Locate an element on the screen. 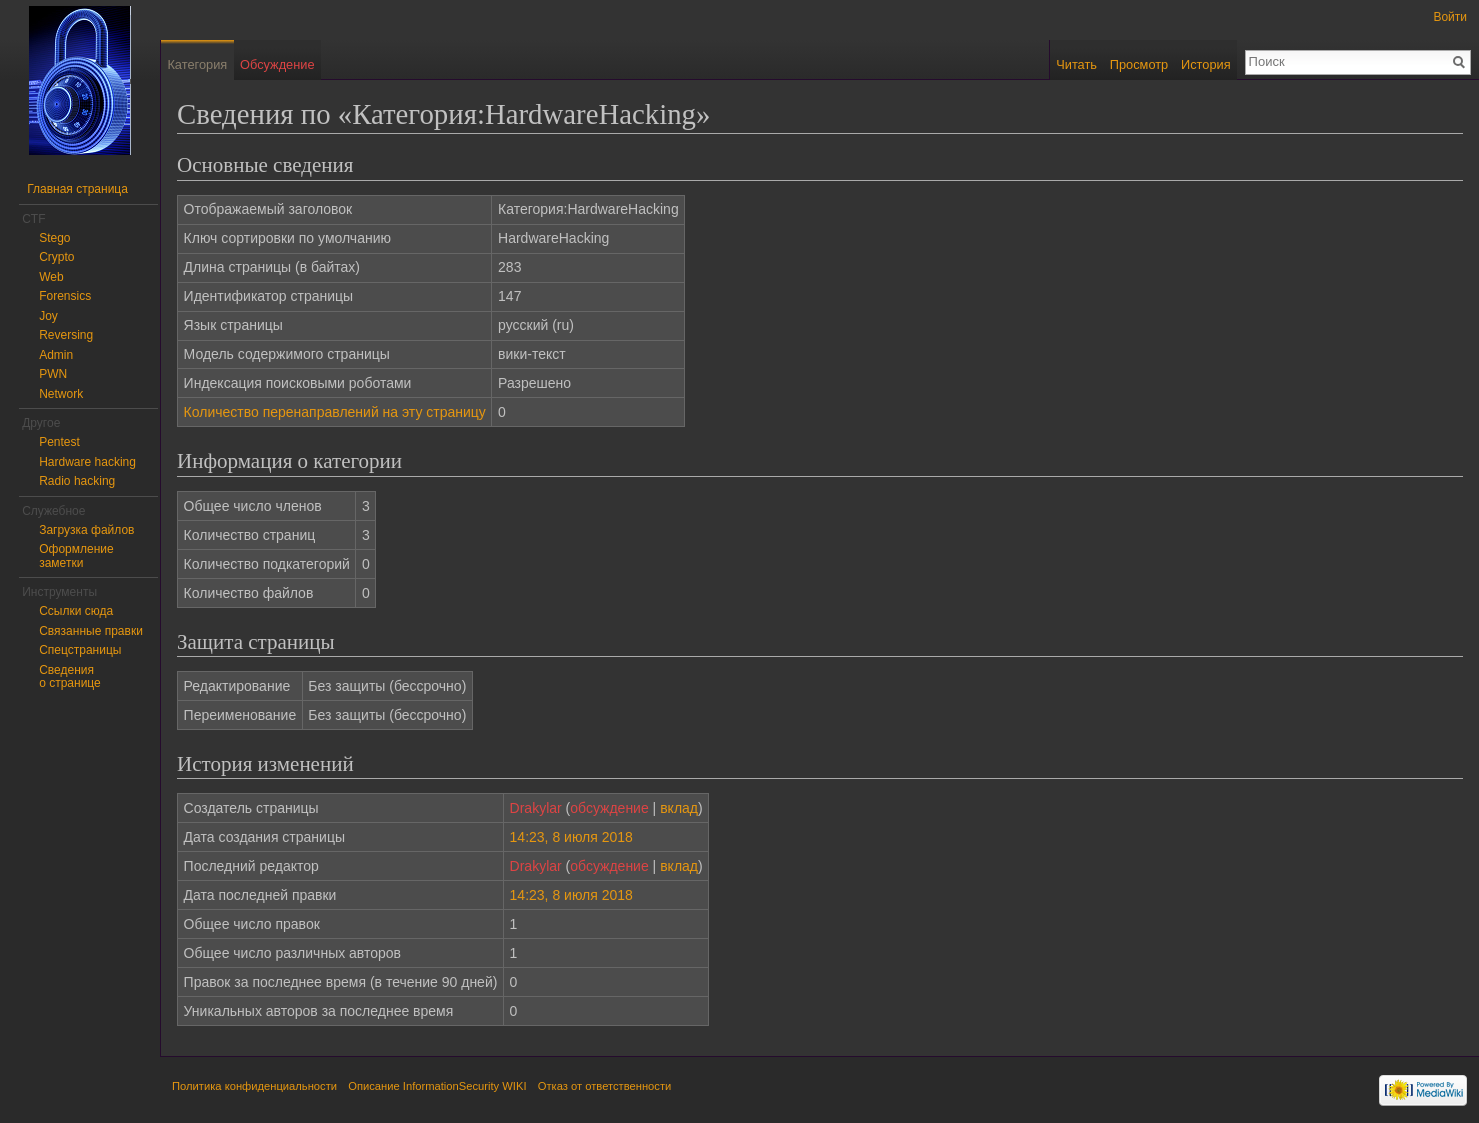  Hardware hacking is located at coordinates (87, 462).